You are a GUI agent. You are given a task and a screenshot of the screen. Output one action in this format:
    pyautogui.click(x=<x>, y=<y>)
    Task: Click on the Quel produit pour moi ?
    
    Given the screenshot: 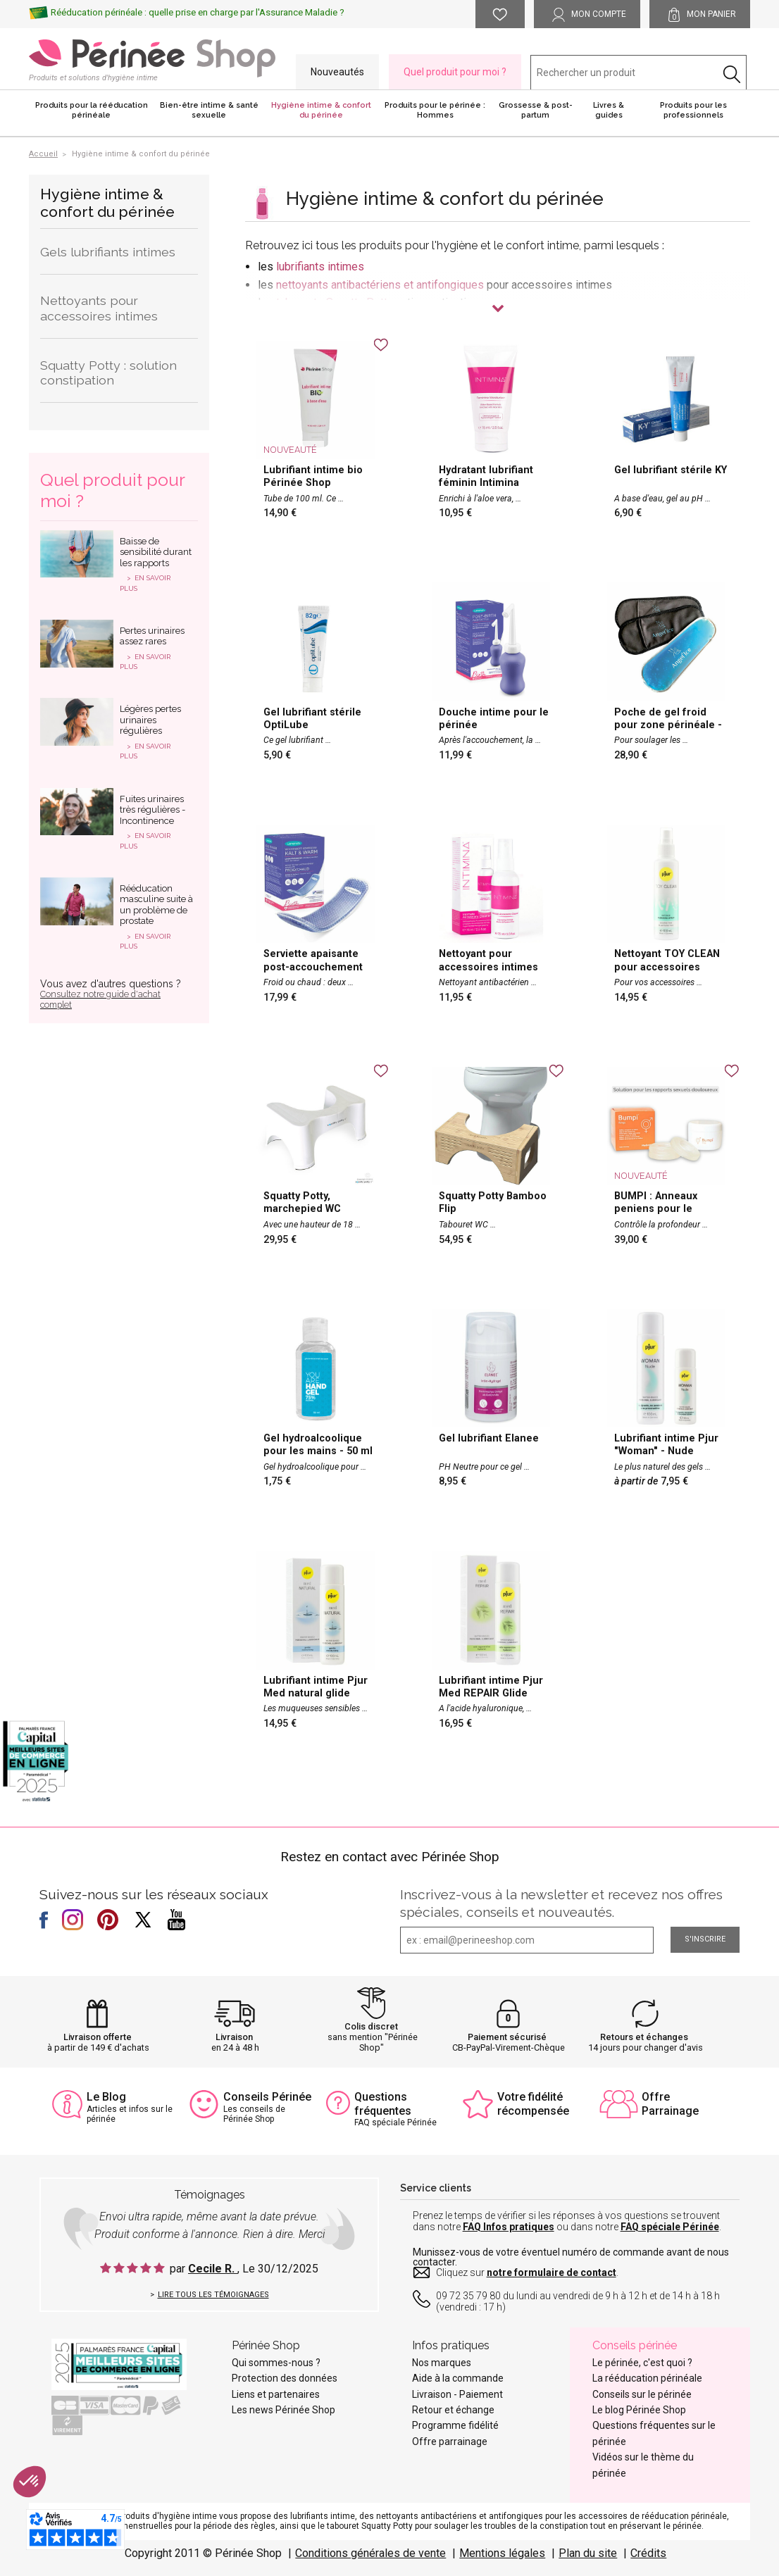 What is the action you would take?
    pyautogui.click(x=455, y=71)
    